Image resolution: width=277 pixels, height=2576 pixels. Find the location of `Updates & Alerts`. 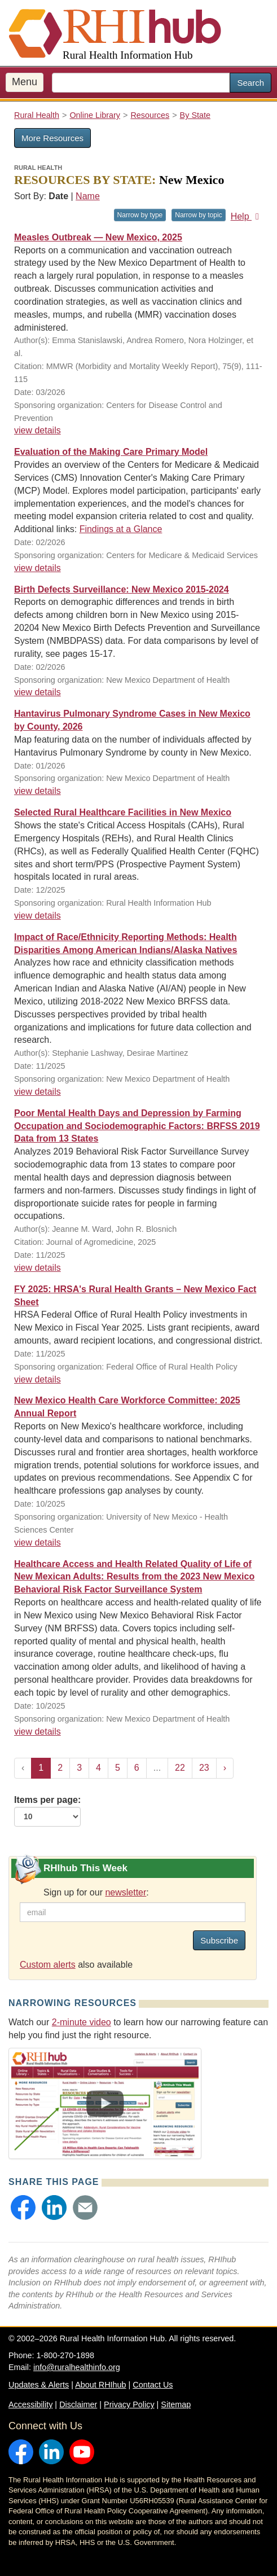

Updates & Alerts is located at coordinates (38, 2384).